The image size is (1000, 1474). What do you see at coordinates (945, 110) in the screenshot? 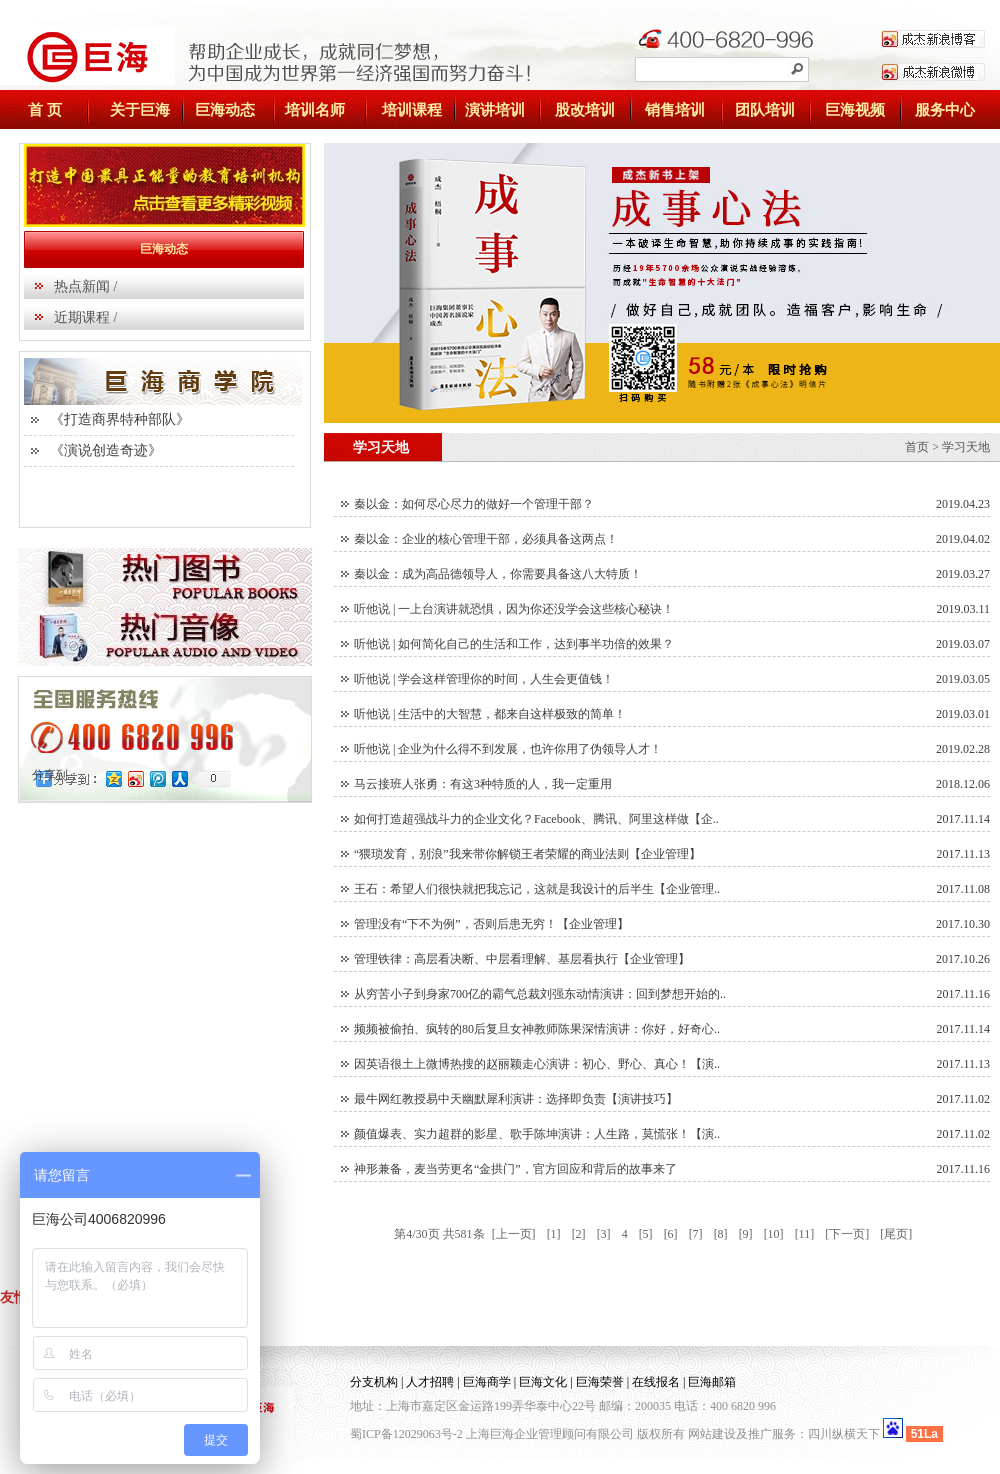
I see `服务中心` at bounding box center [945, 110].